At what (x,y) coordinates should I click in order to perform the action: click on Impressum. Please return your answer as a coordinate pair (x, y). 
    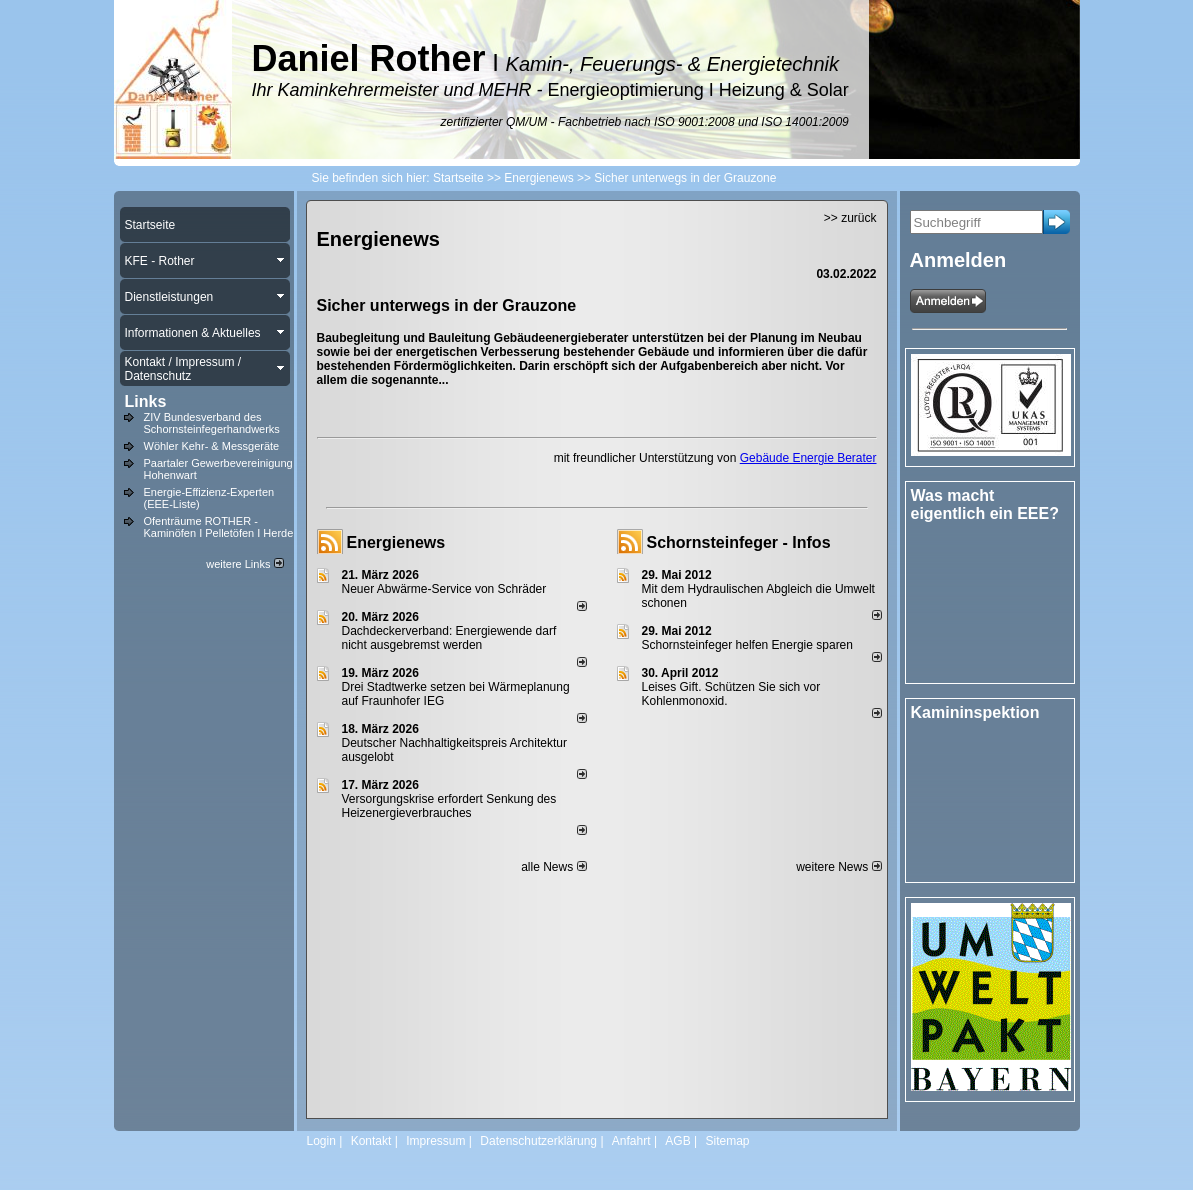
    Looking at the image, I should click on (435, 1141).